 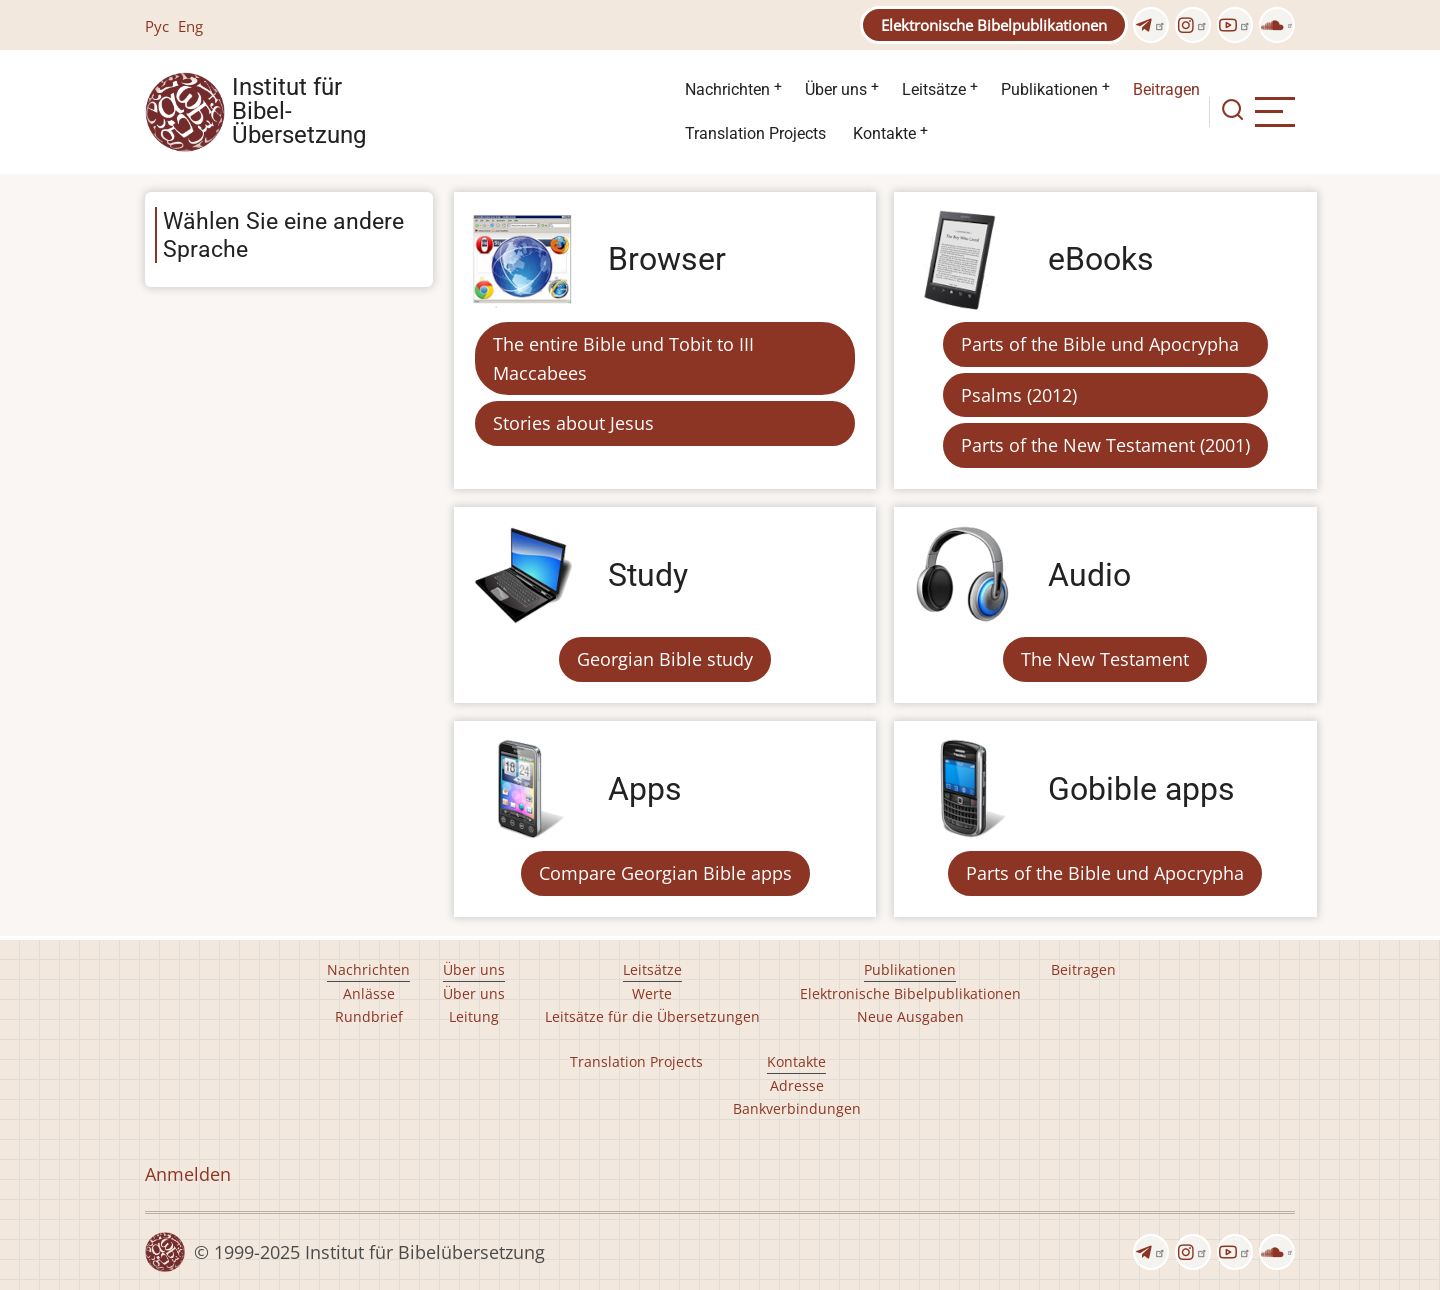 What do you see at coordinates (652, 1016) in the screenshot?
I see `Leitsätze für die Übersetzungen` at bounding box center [652, 1016].